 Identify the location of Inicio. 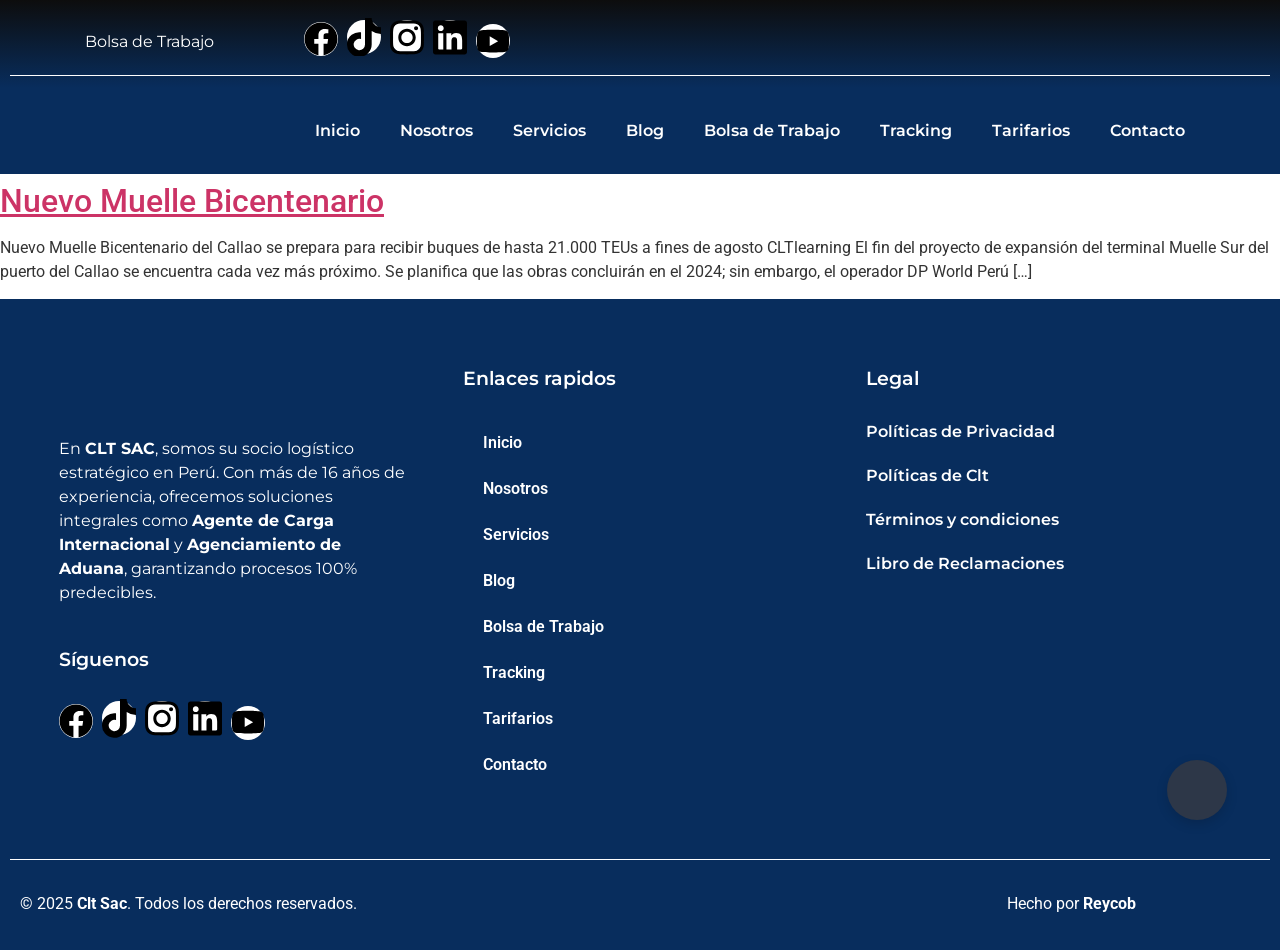
(337, 130).